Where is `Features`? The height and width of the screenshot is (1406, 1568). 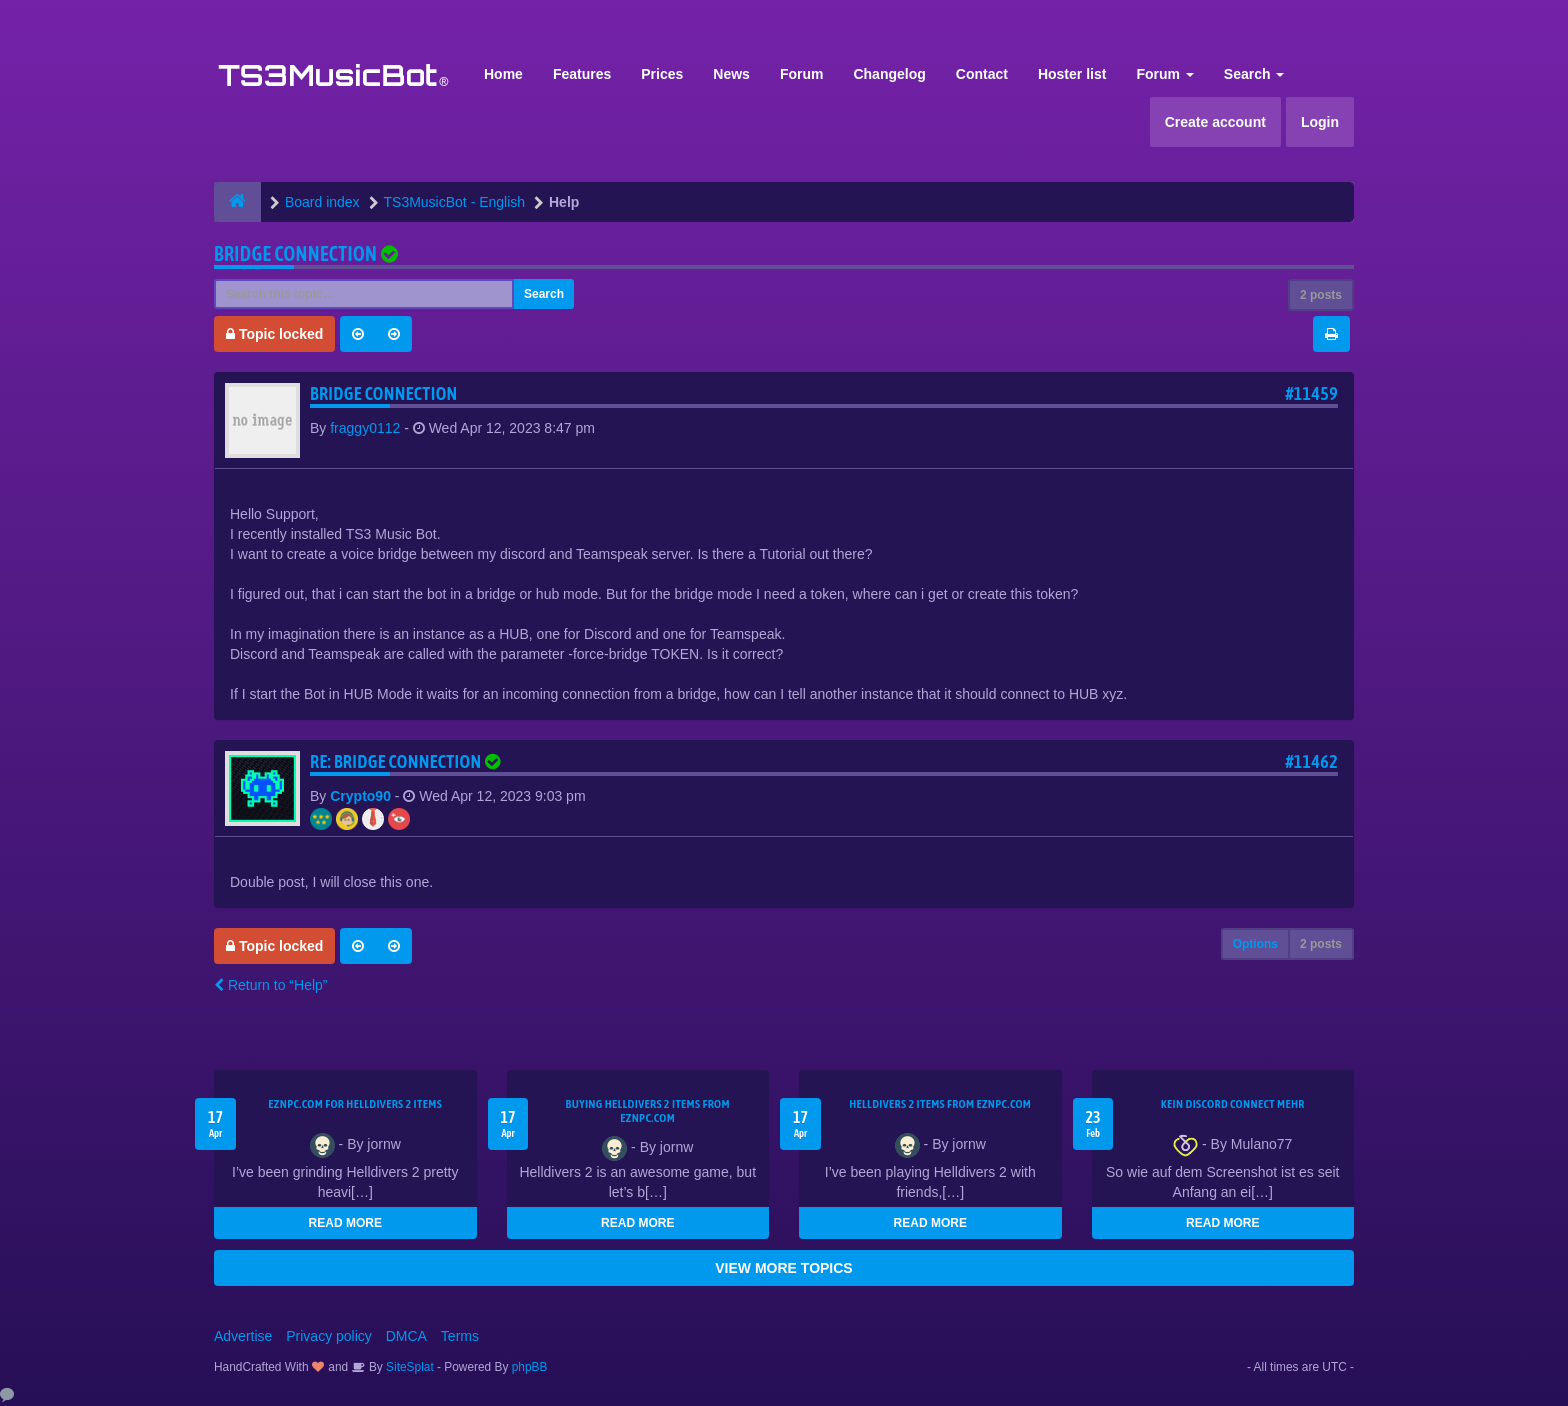
Features is located at coordinates (582, 74).